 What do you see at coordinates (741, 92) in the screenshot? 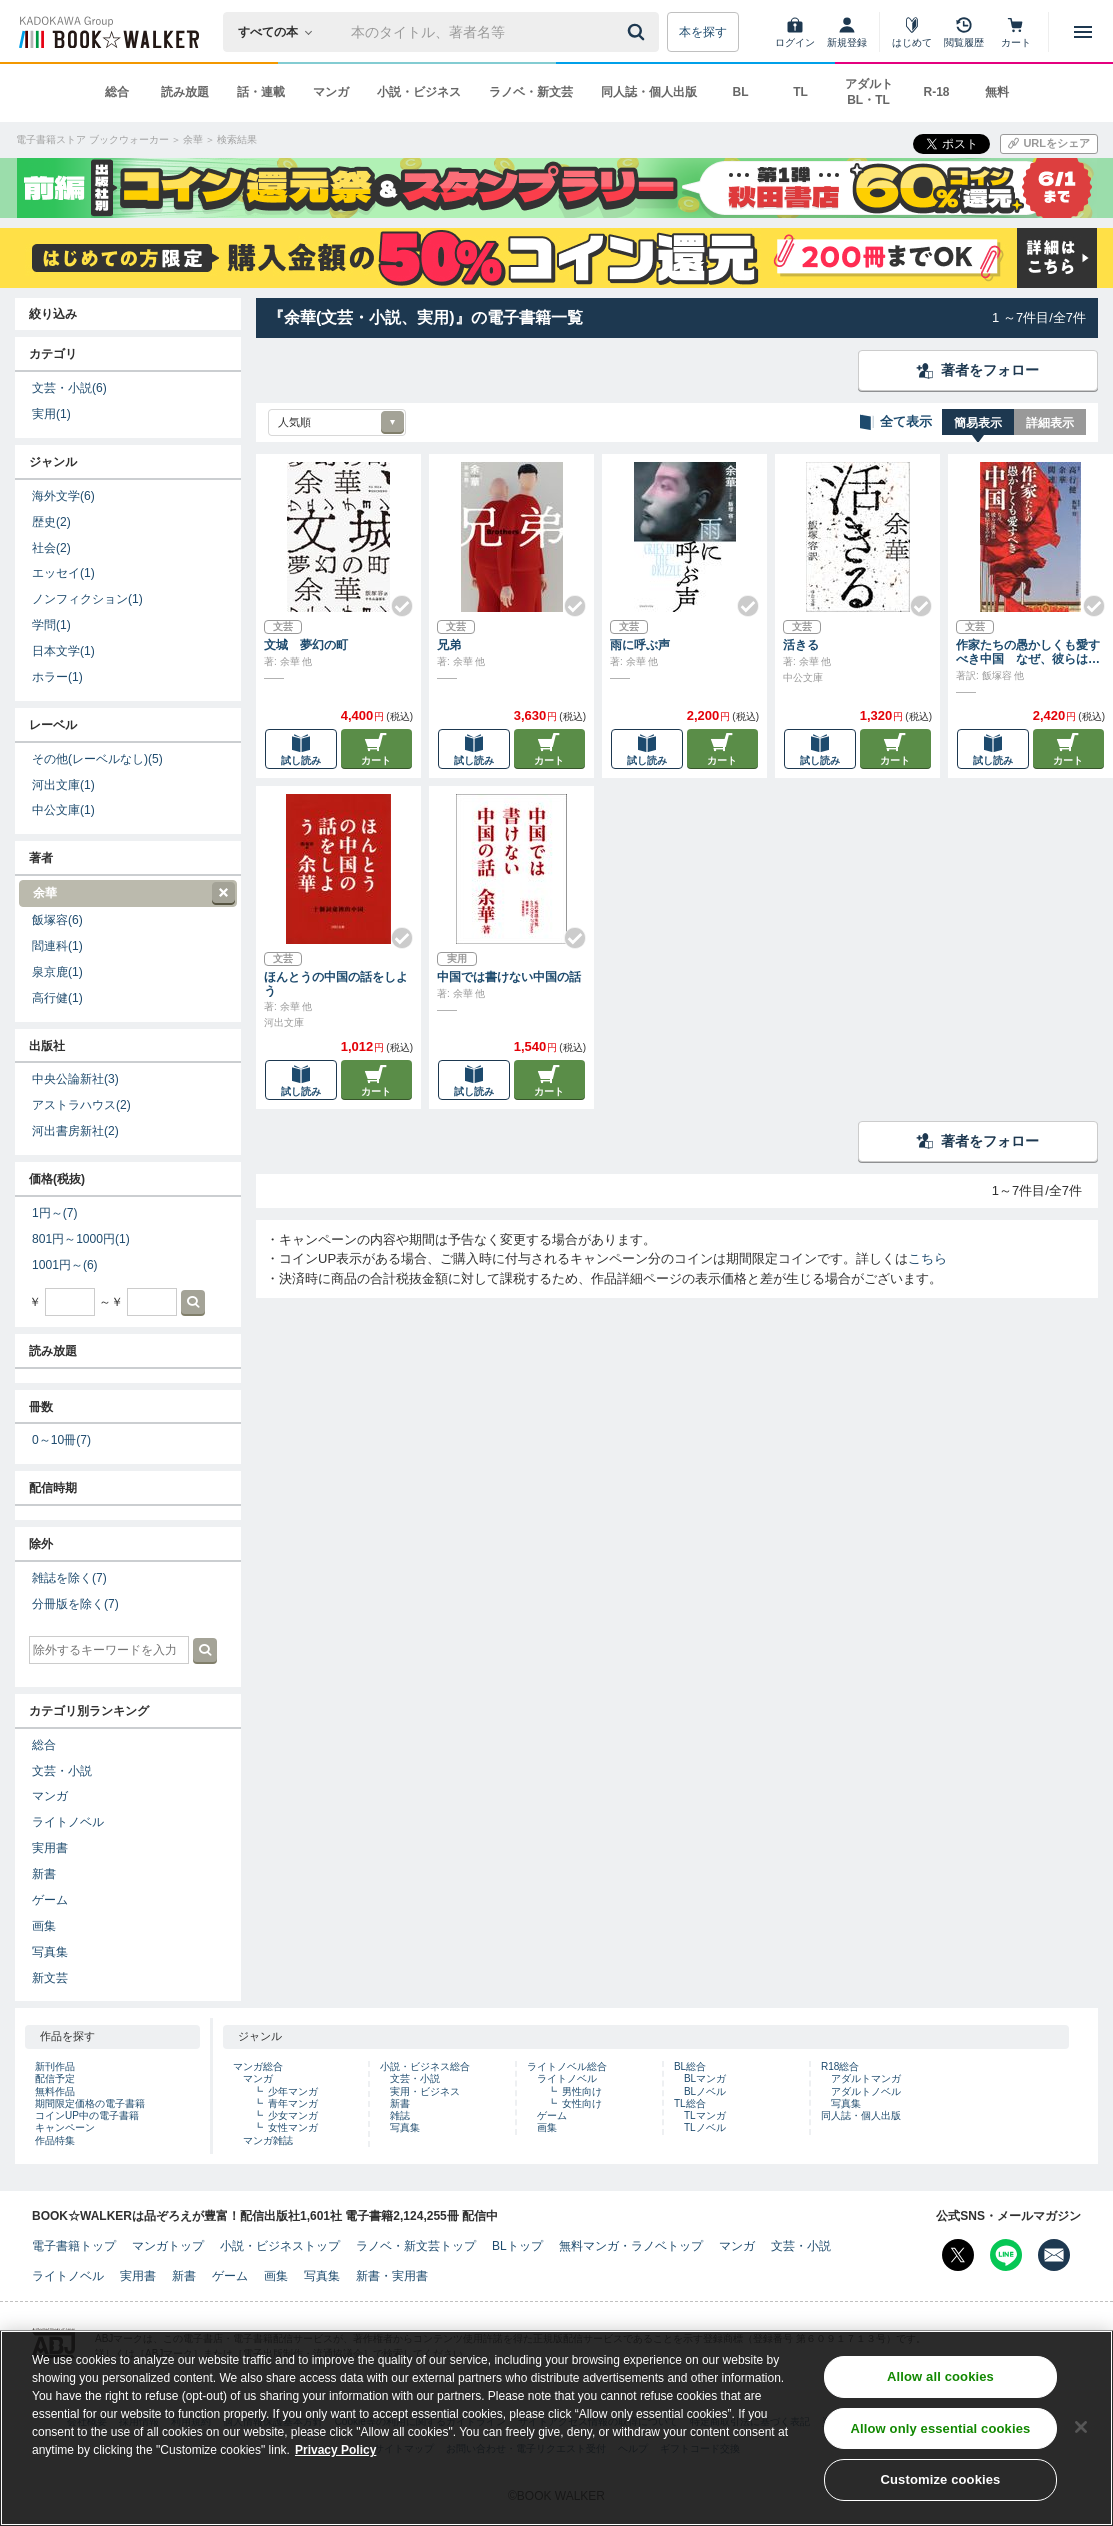
I see `BL` at bounding box center [741, 92].